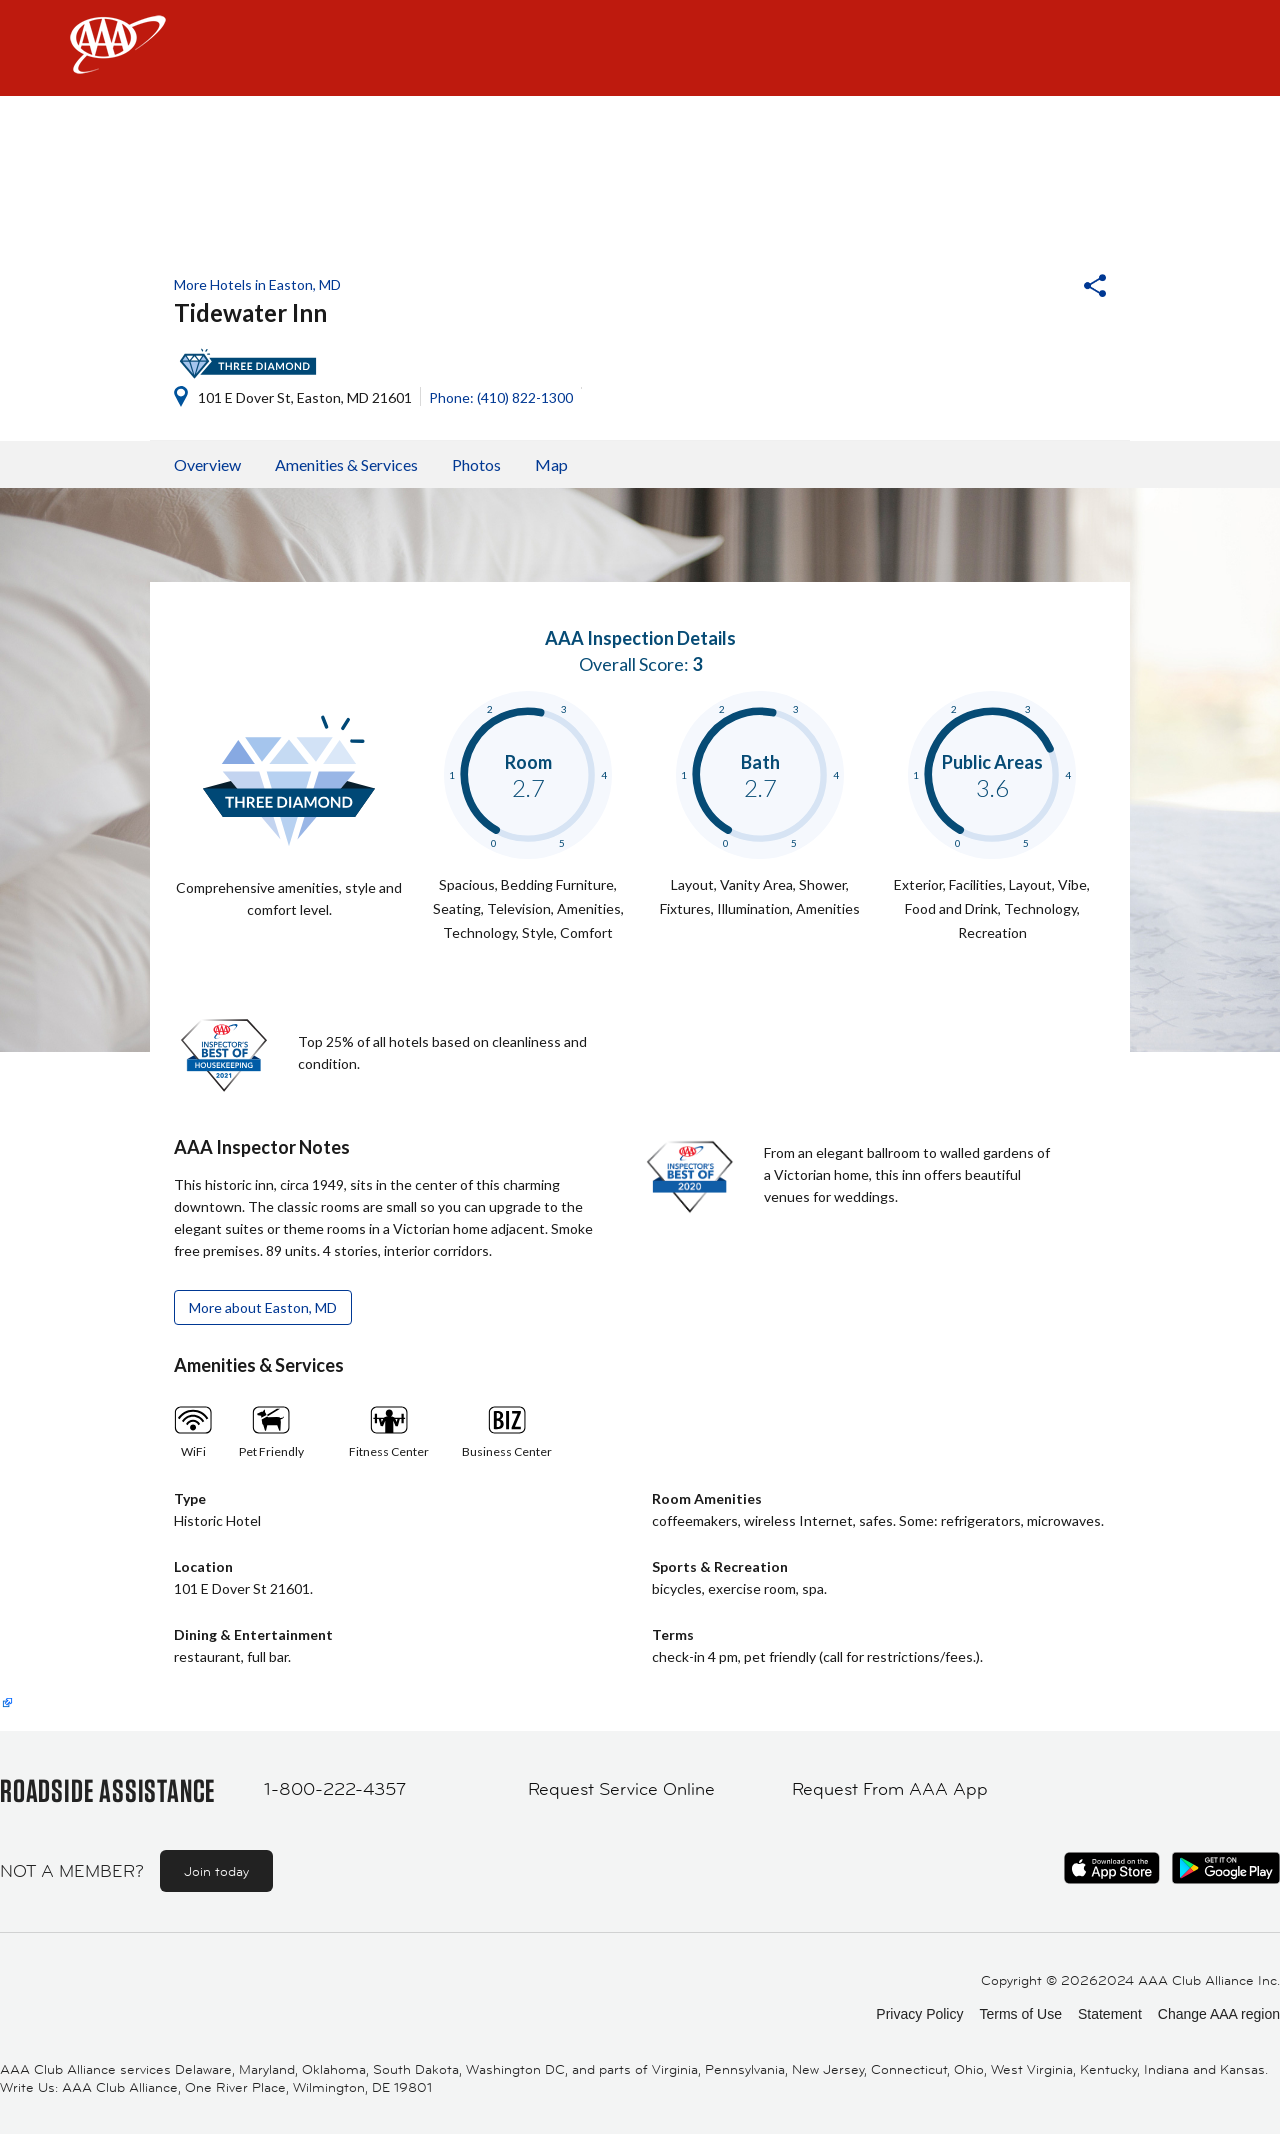  Describe the element at coordinates (216, 1871) in the screenshot. I see `Join today` at that location.